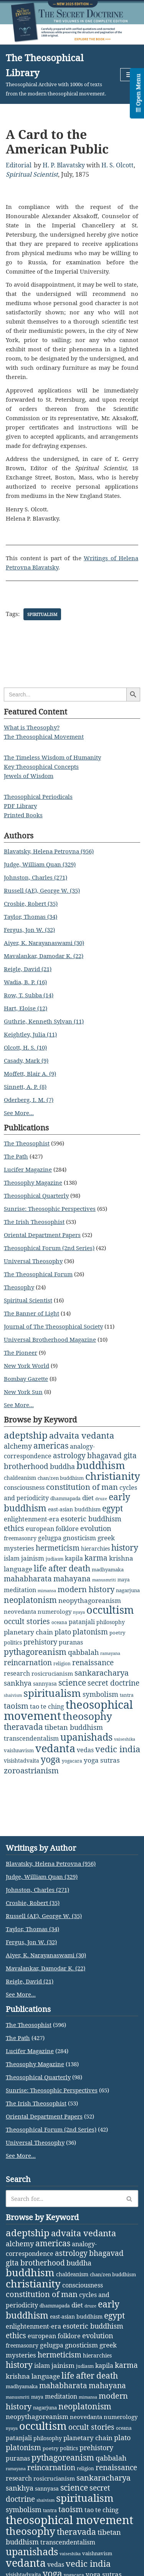 This screenshot has height=2576, width=144. Describe the element at coordinates (52, 1693) in the screenshot. I see `spiritualism [spiritualism (99 items)]` at that location.